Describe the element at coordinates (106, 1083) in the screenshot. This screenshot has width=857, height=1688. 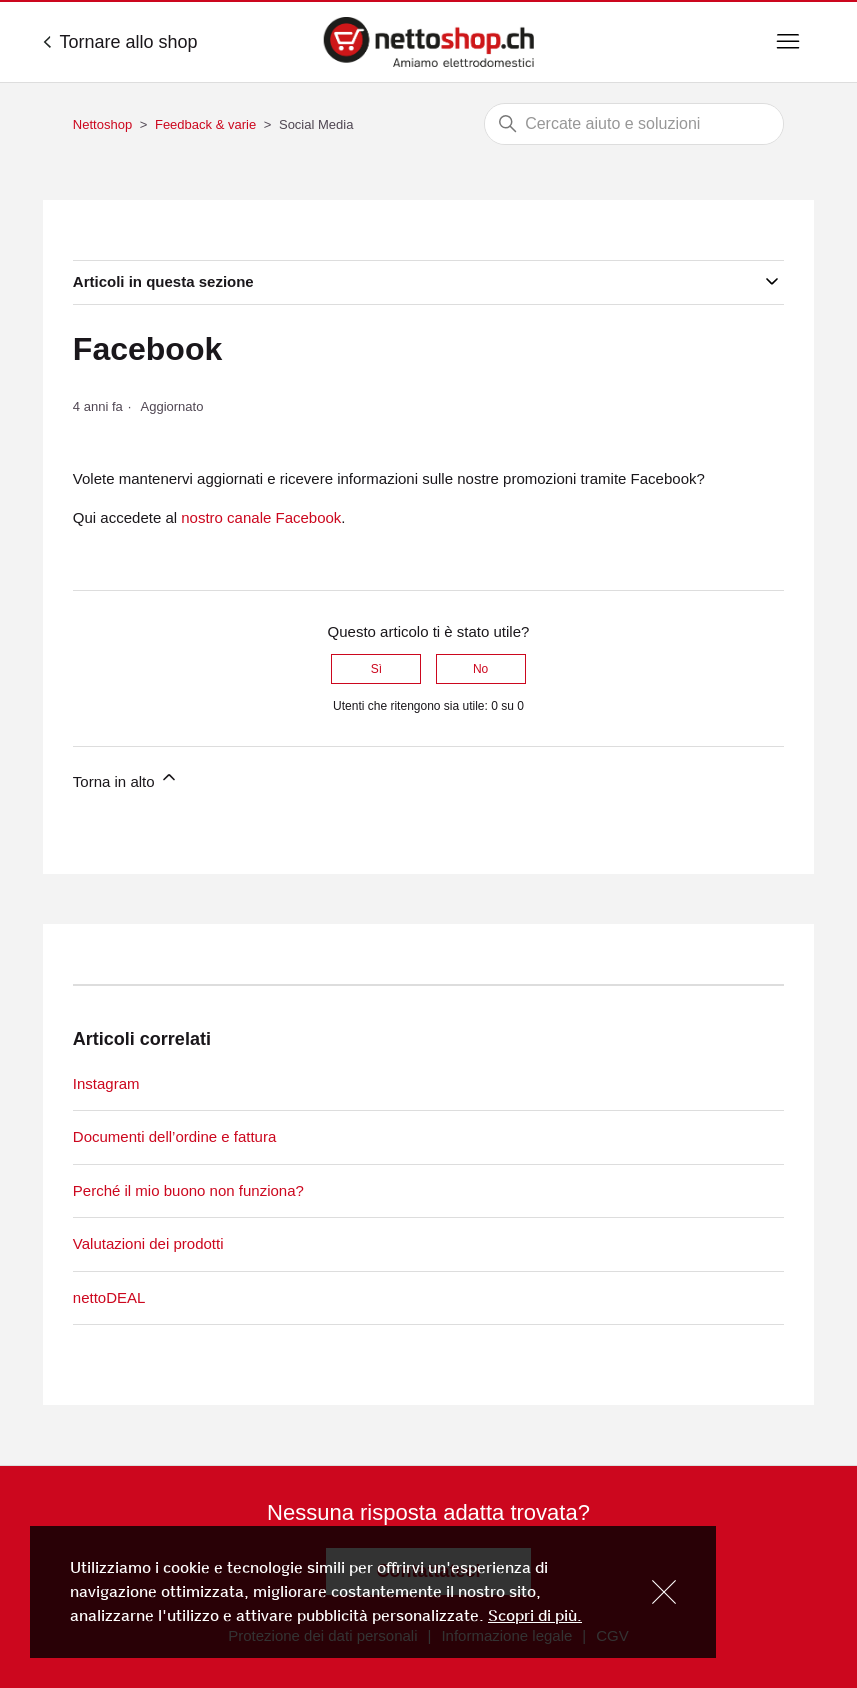
I see `Instagram` at that location.